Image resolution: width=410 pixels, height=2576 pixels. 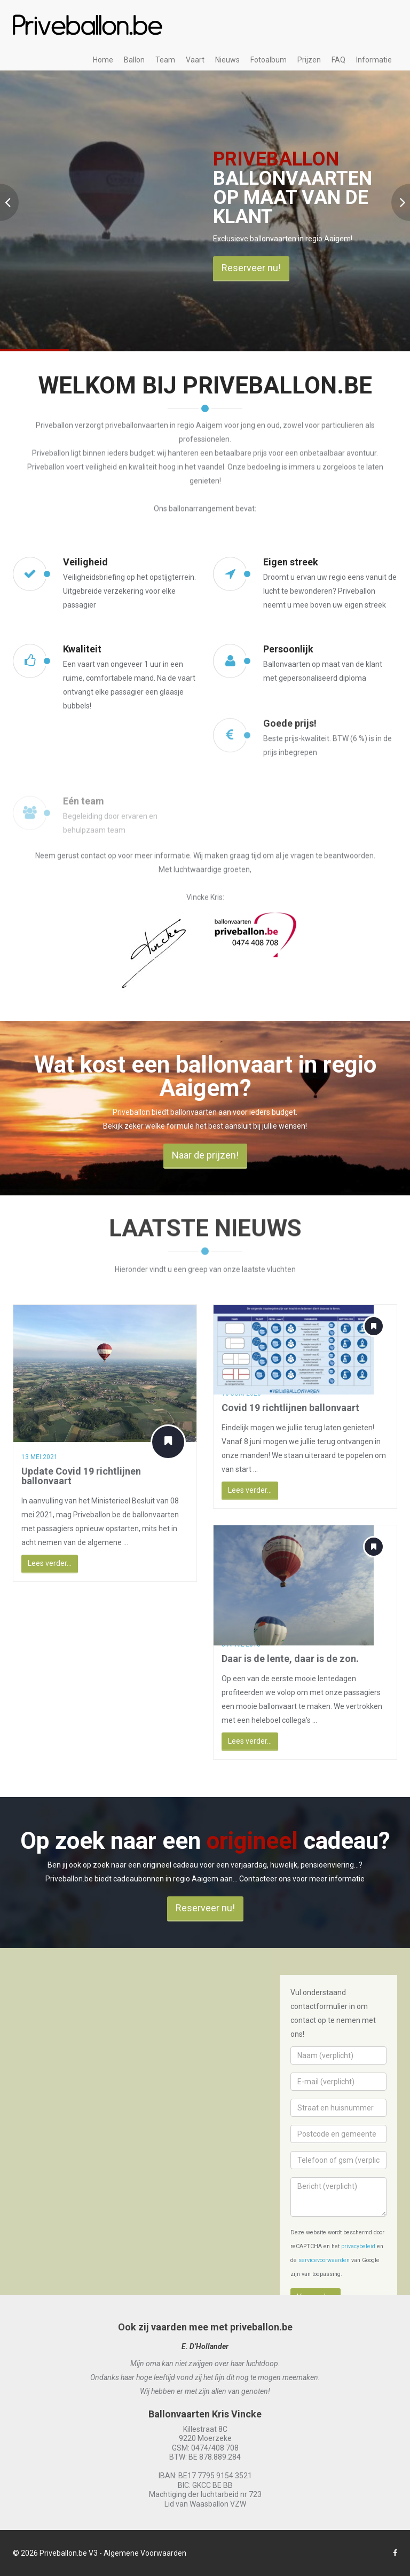 I want to click on Nieuws, so click(x=227, y=60).